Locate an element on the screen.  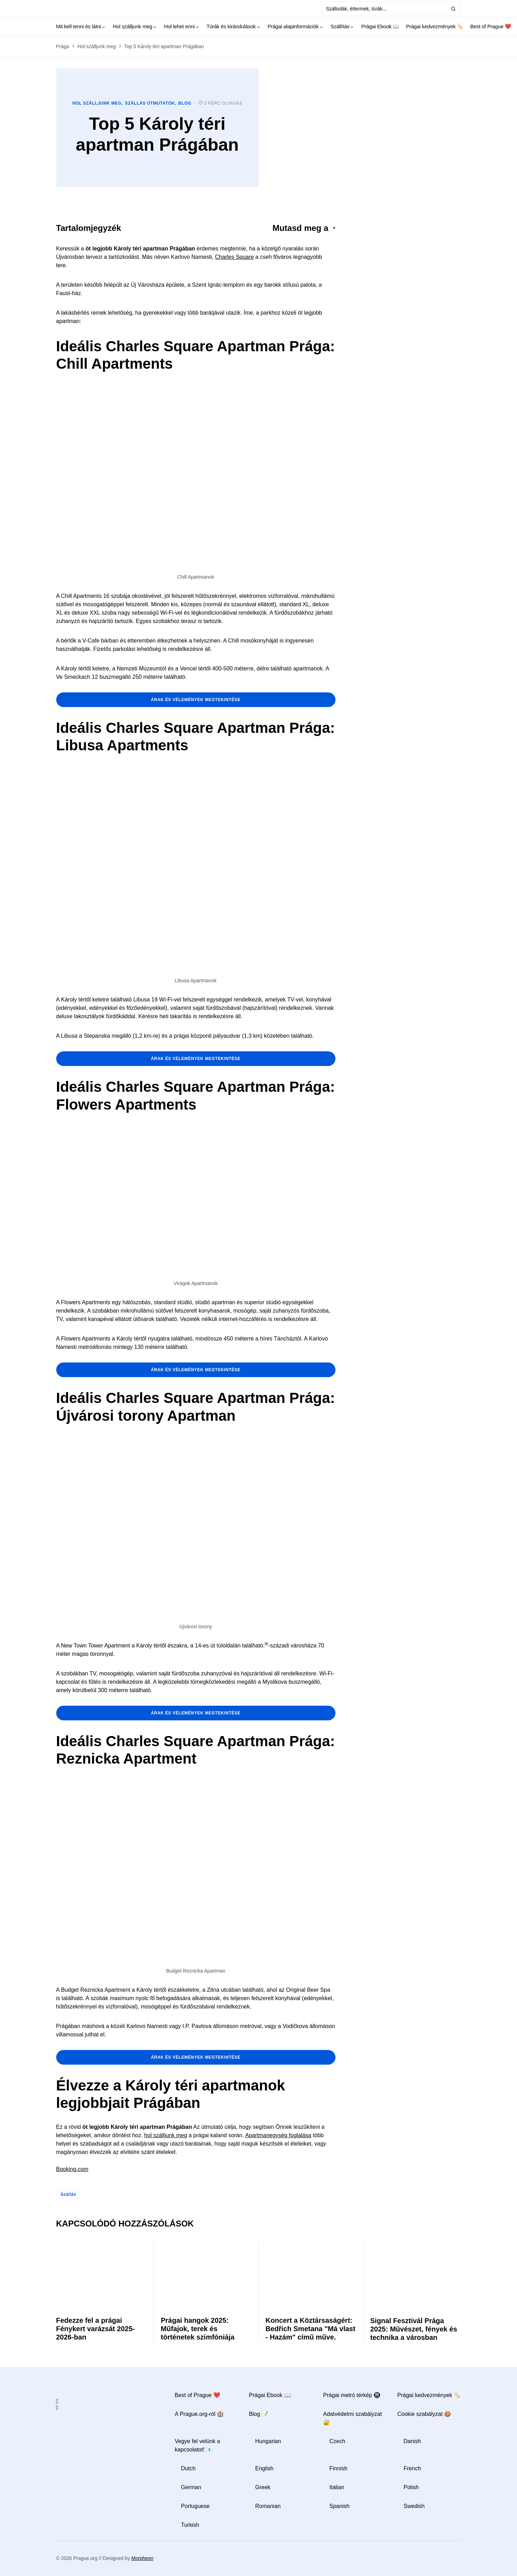
Koncert a Köztársaságért: Bedřich Smetana "Má vlast - Hazám" című műve. is located at coordinates (310, 2328).